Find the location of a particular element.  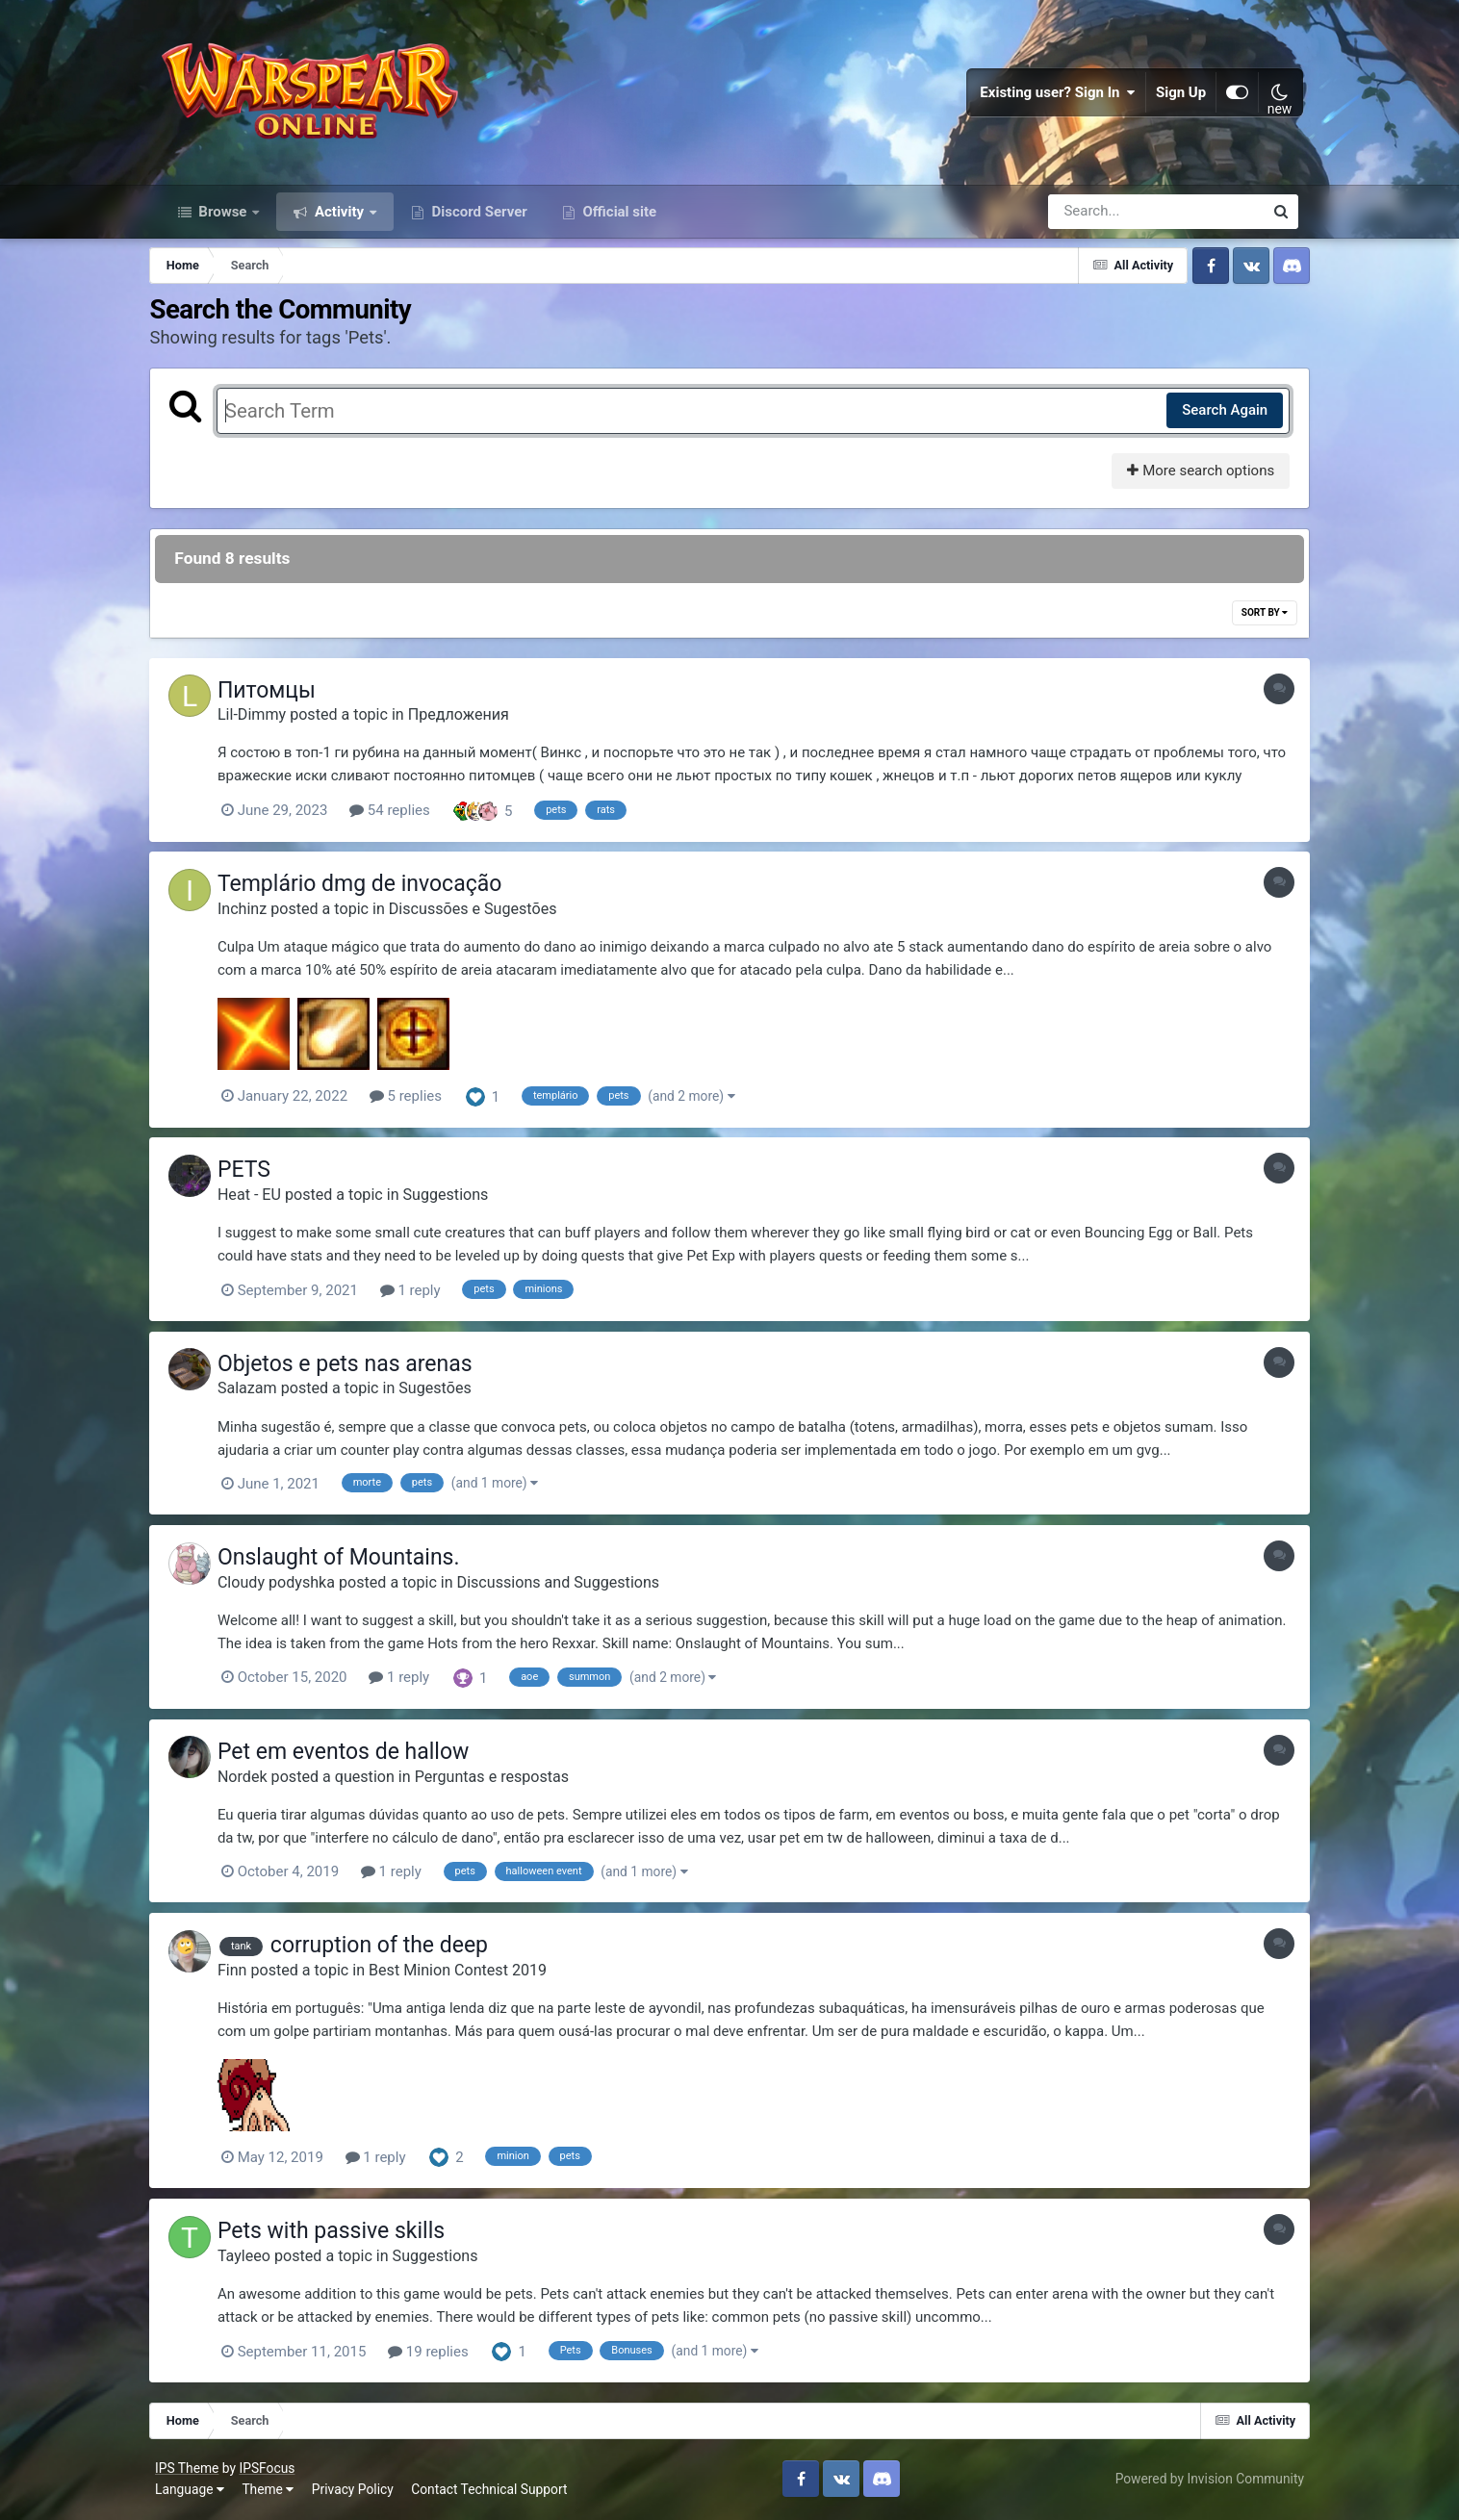

IPS Theme is located at coordinates (192, 2470).